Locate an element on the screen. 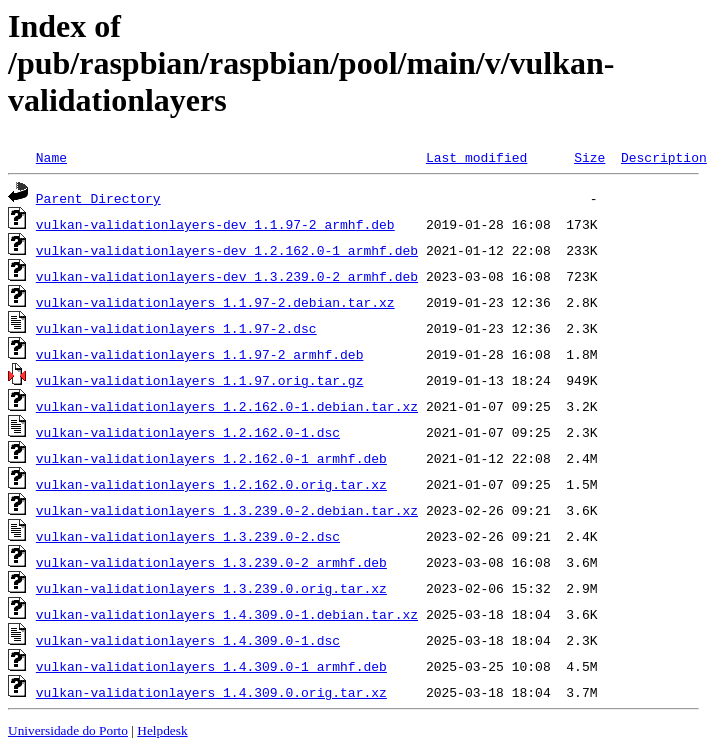 The image size is (707, 747). vulkan-validationlayers_1.4.309.0-1.debian.tar.xz is located at coordinates (227, 614).